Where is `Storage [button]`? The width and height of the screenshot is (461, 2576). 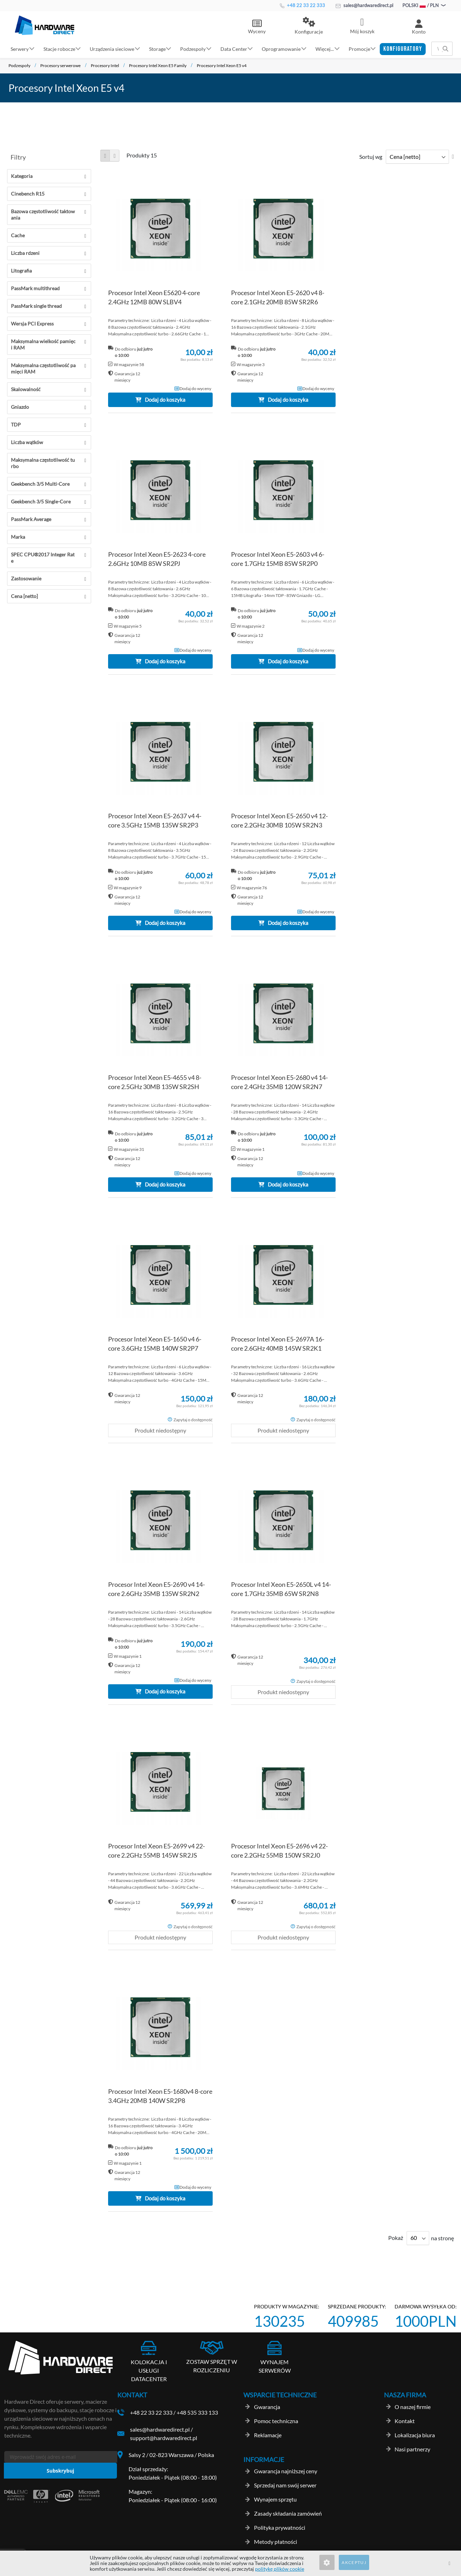
Storage [button] is located at coordinates (157, 49).